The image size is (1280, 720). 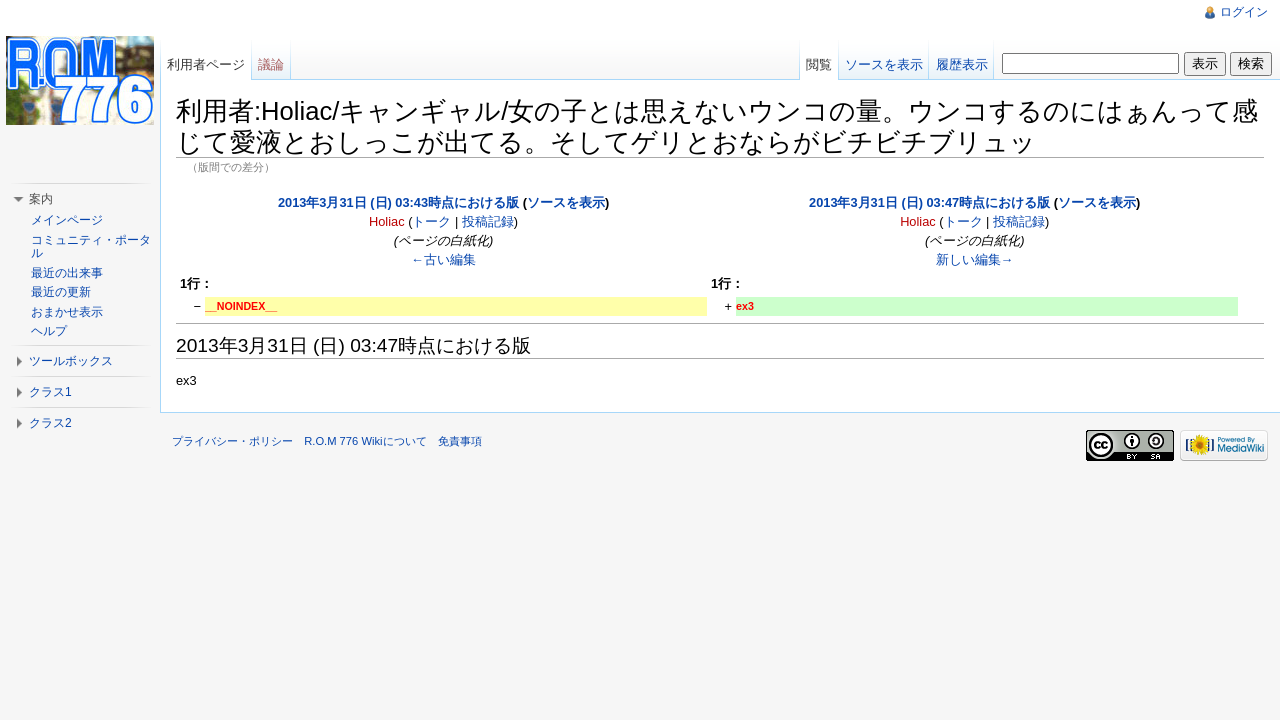 I want to click on R.O.M 776 Wikiについて, so click(x=365, y=441).